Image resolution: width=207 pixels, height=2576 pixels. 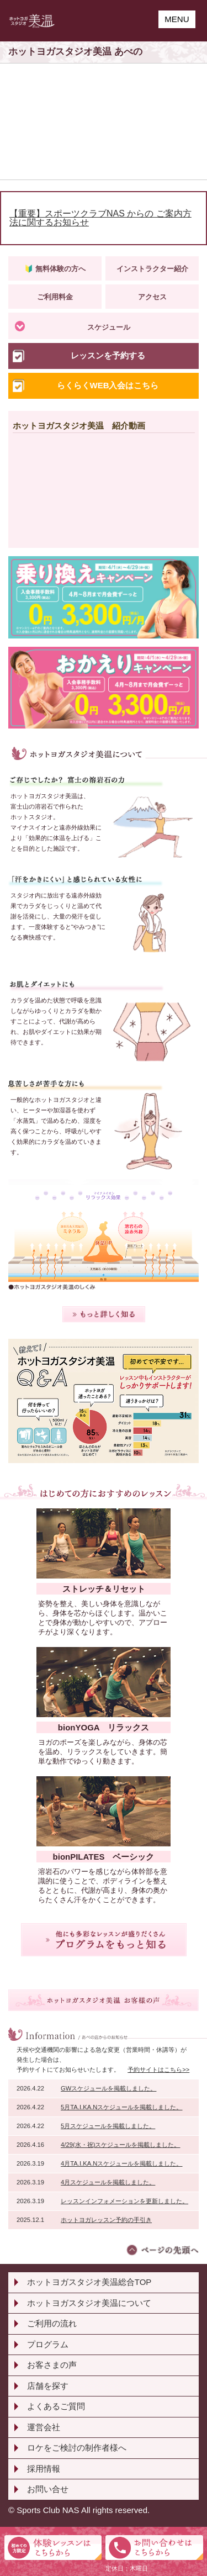 What do you see at coordinates (52, 2323) in the screenshot?
I see `ご利用の流れ` at bounding box center [52, 2323].